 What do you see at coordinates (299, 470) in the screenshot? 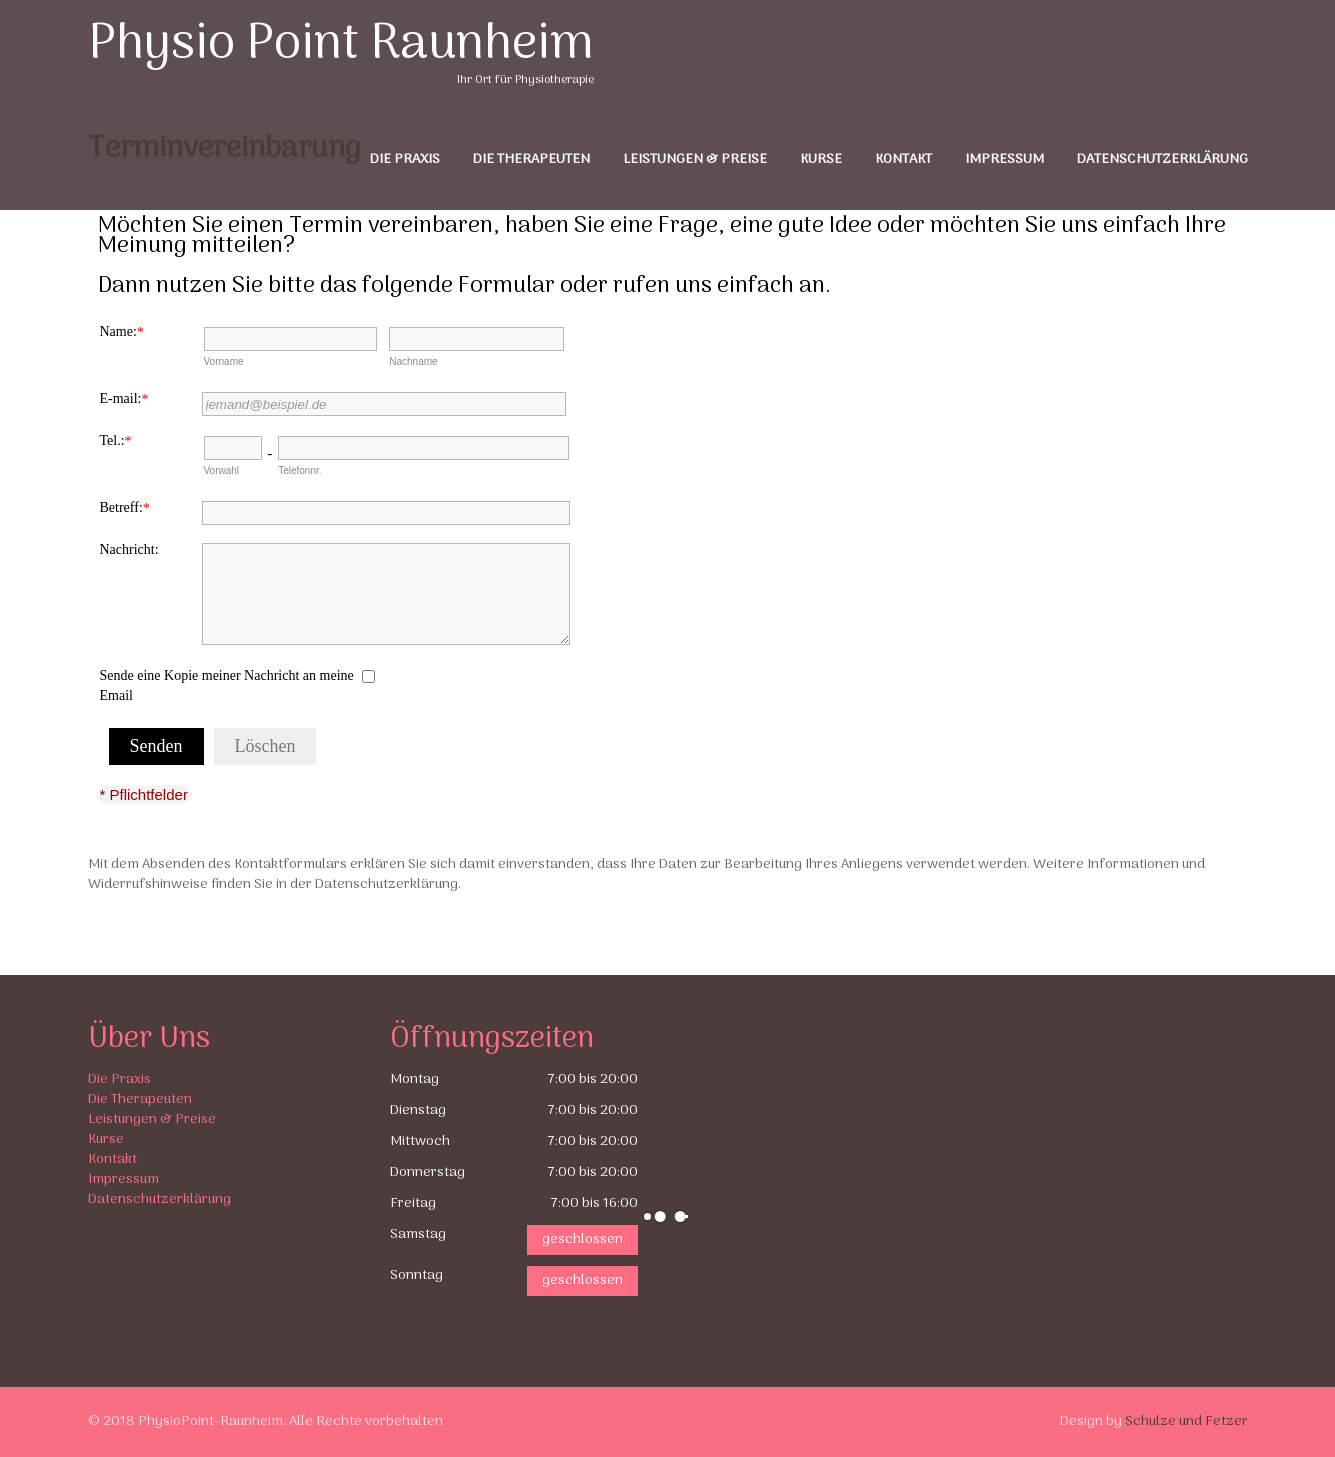
I see `Telefonnr.` at bounding box center [299, 470].